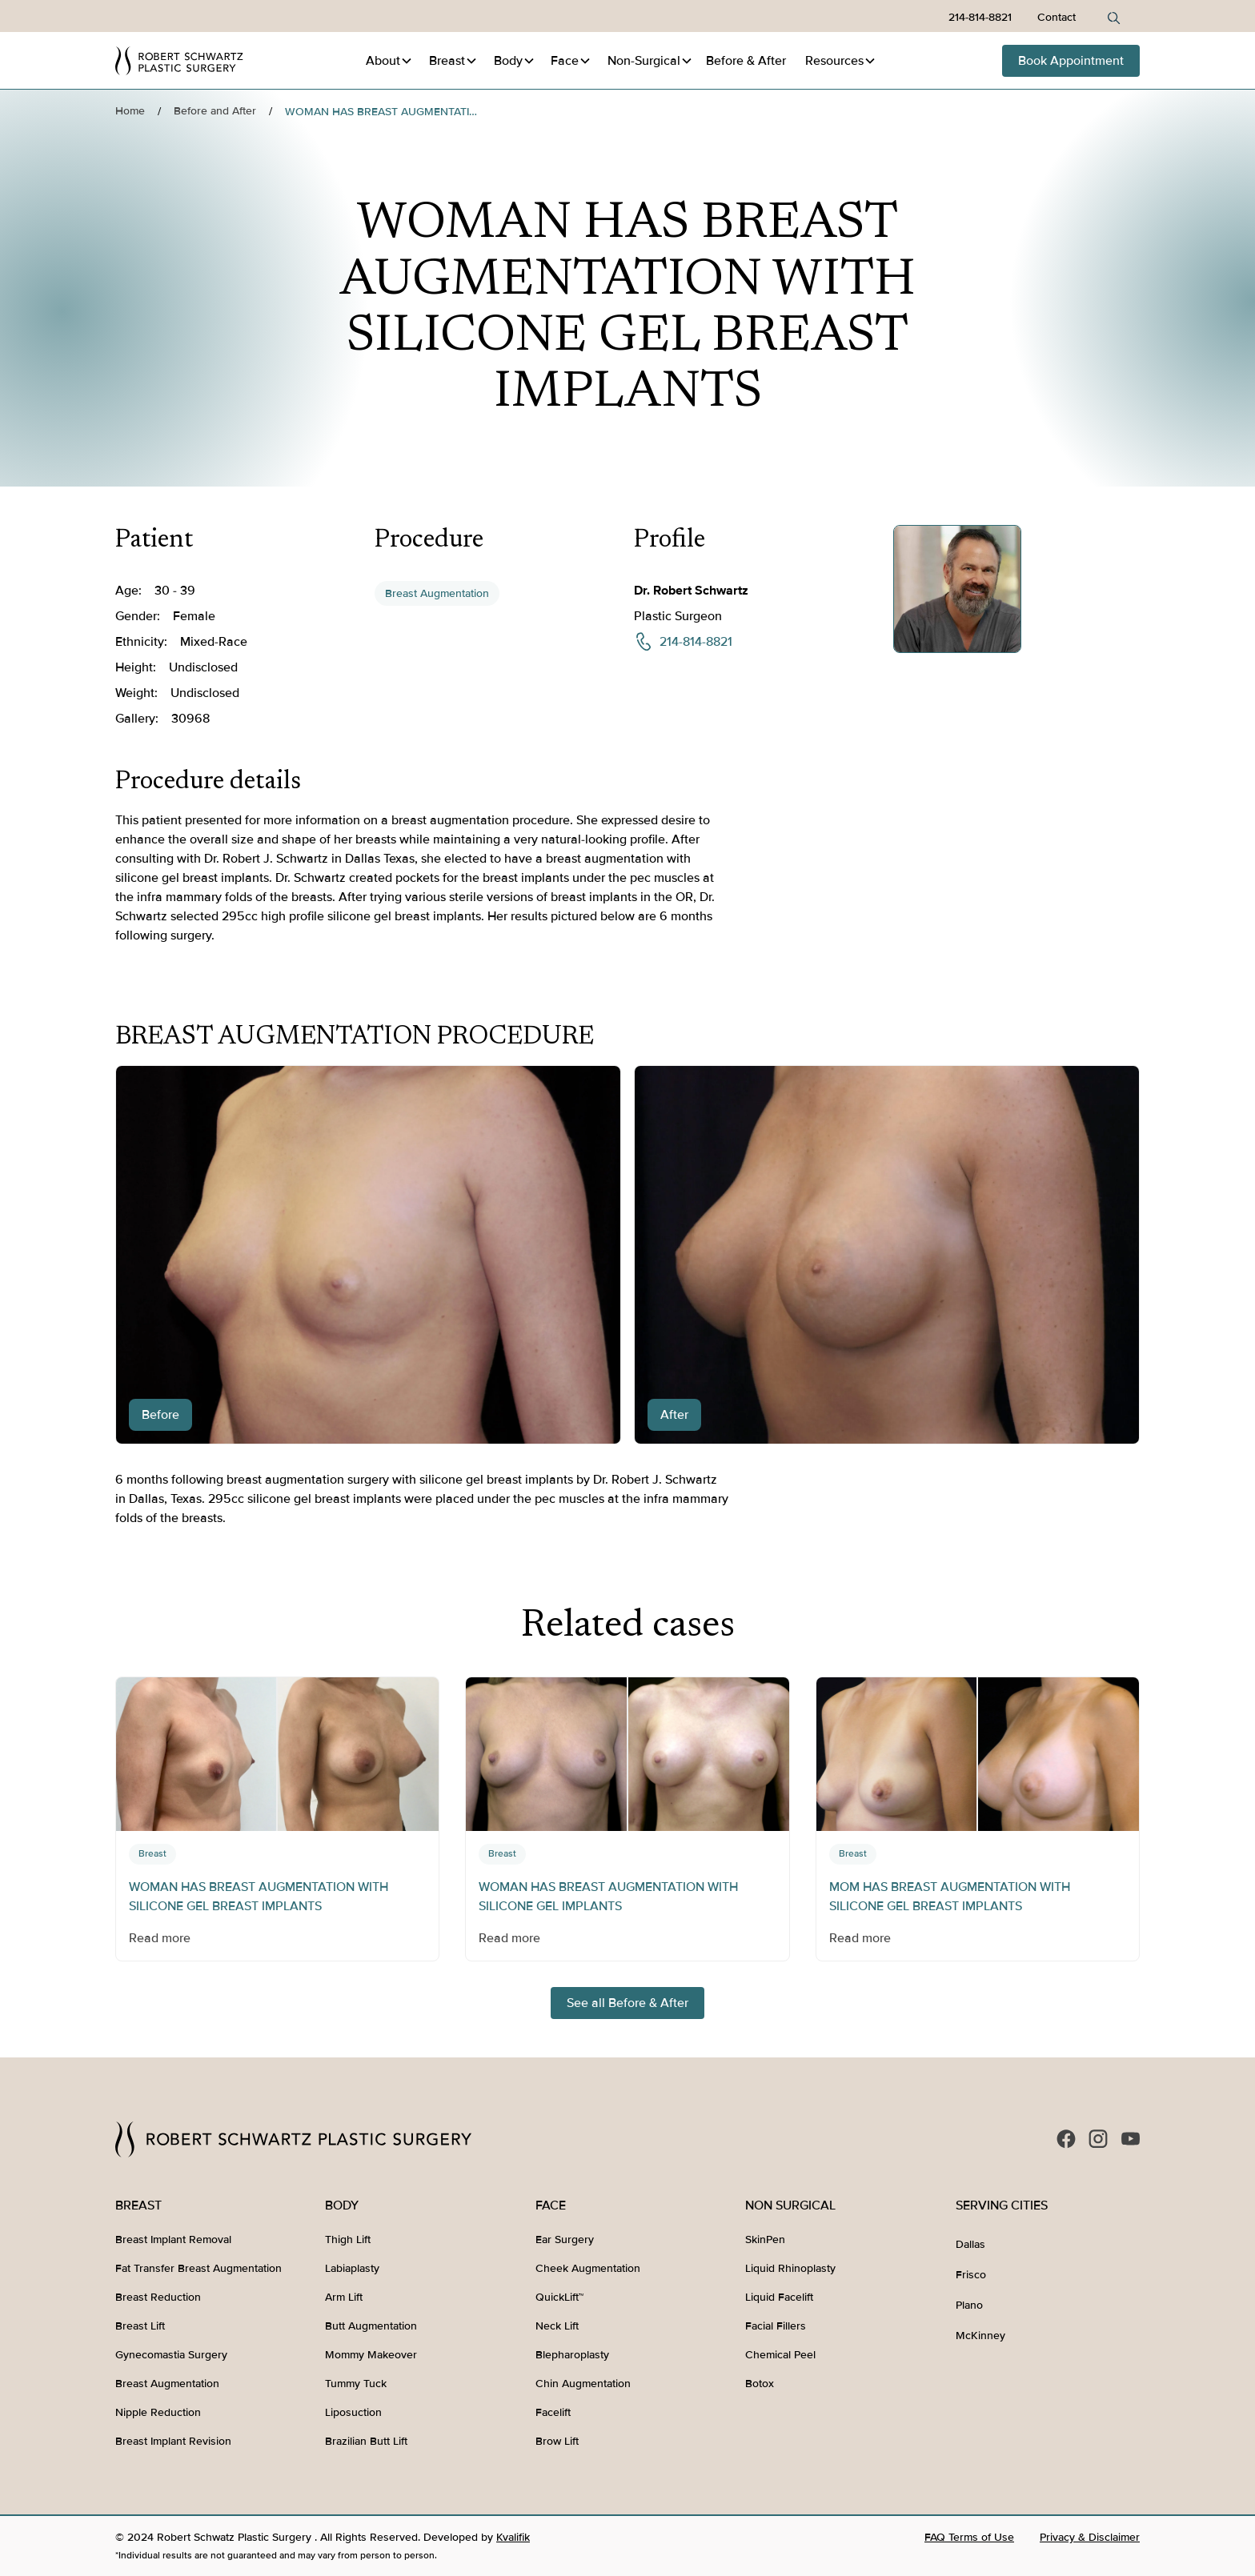  I want to click on Nipple Reduction, so click(158, 2412).